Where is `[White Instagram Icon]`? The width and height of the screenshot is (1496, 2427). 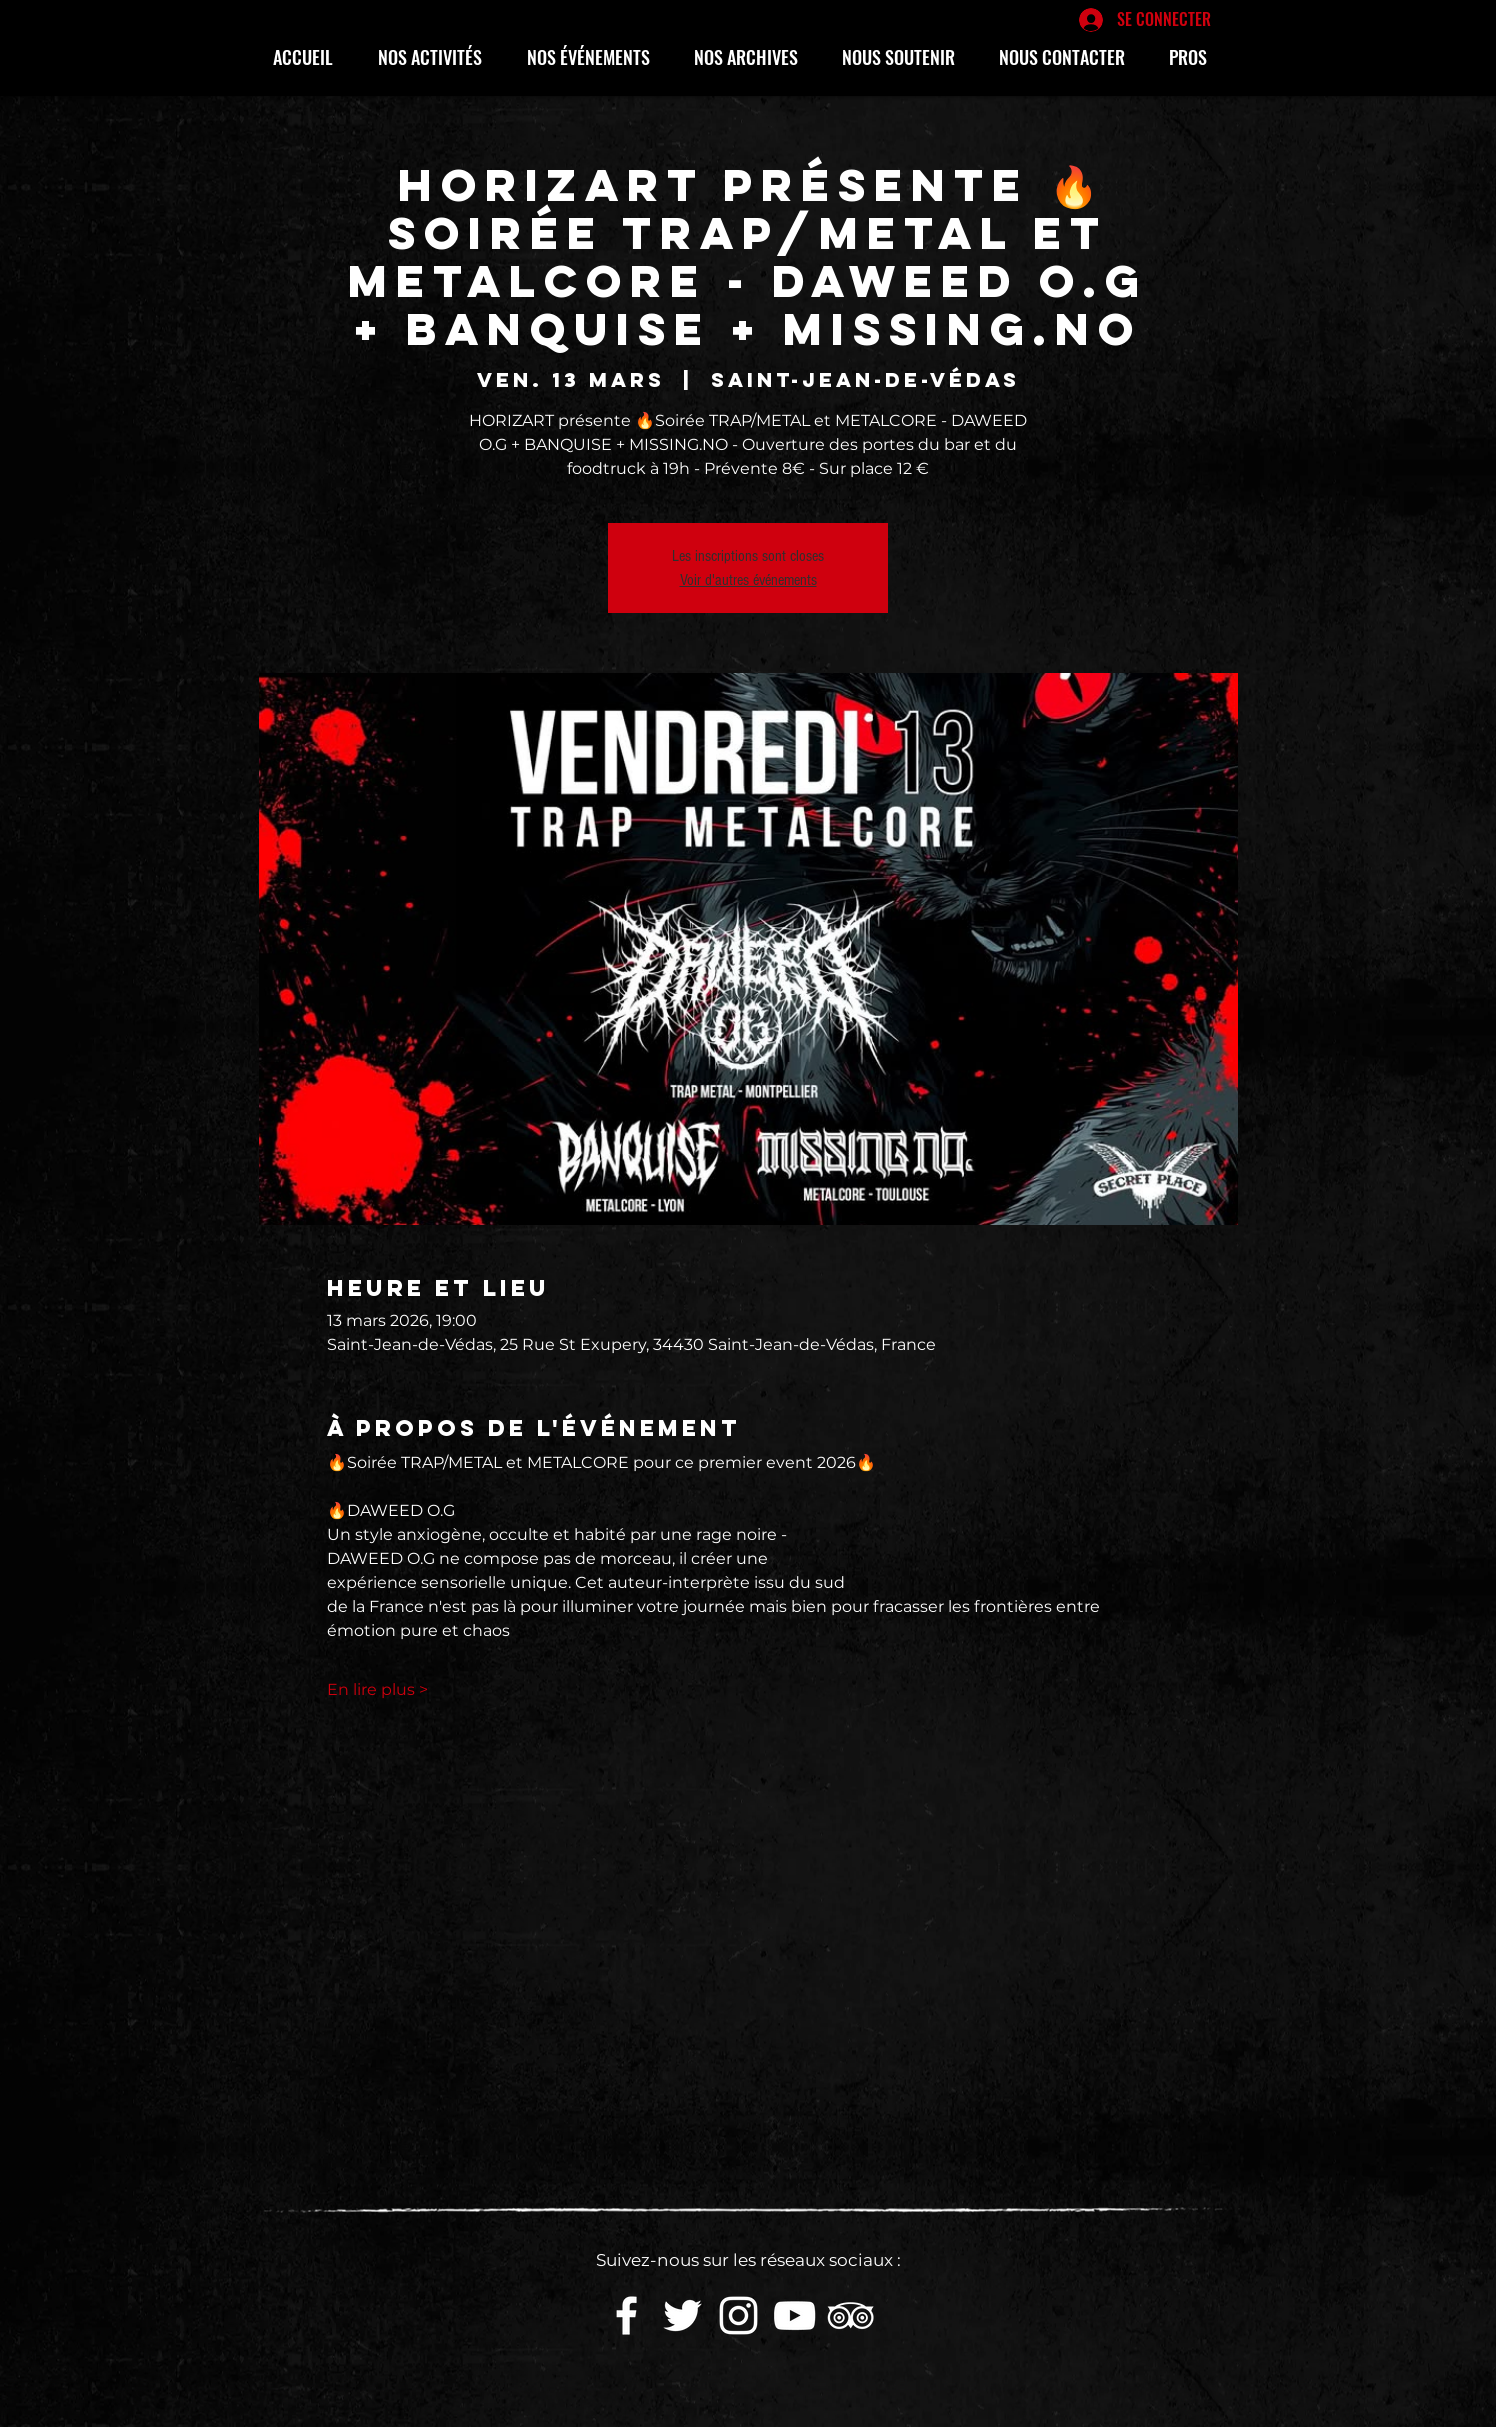
[White Instagram Icon] is located at coordinates (738, 2315).